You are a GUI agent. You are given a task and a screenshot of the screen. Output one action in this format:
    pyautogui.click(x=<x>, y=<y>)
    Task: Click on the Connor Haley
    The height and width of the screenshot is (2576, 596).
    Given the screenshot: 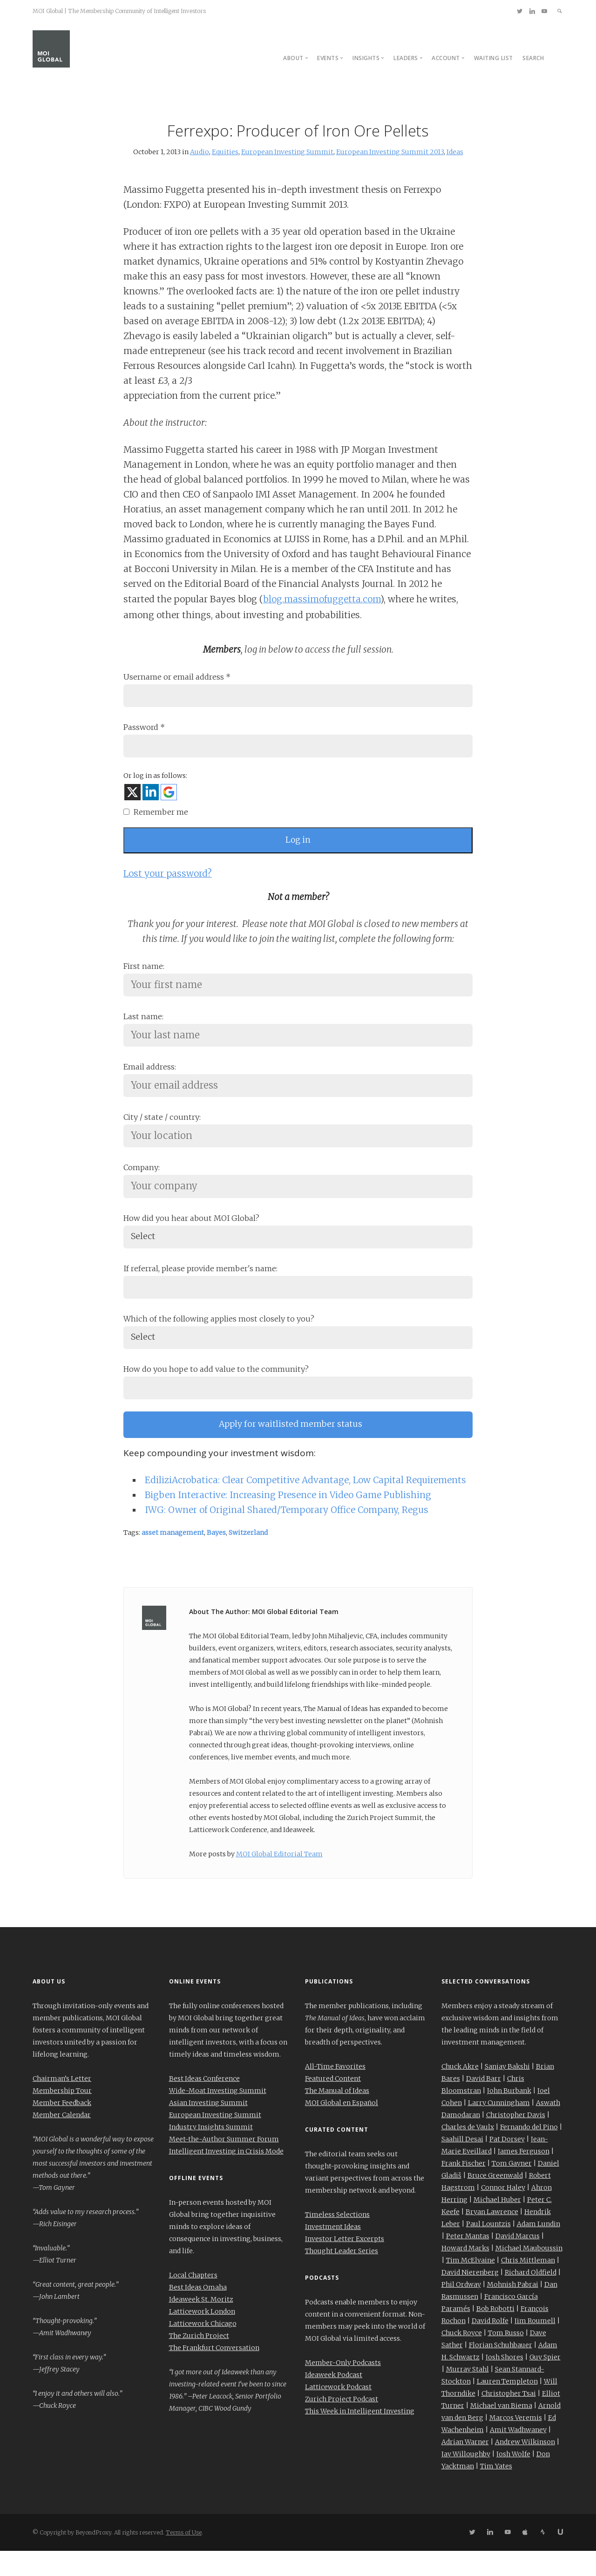 What is the action you would take?
    pyautogui.click(x=503, y=2212)
    